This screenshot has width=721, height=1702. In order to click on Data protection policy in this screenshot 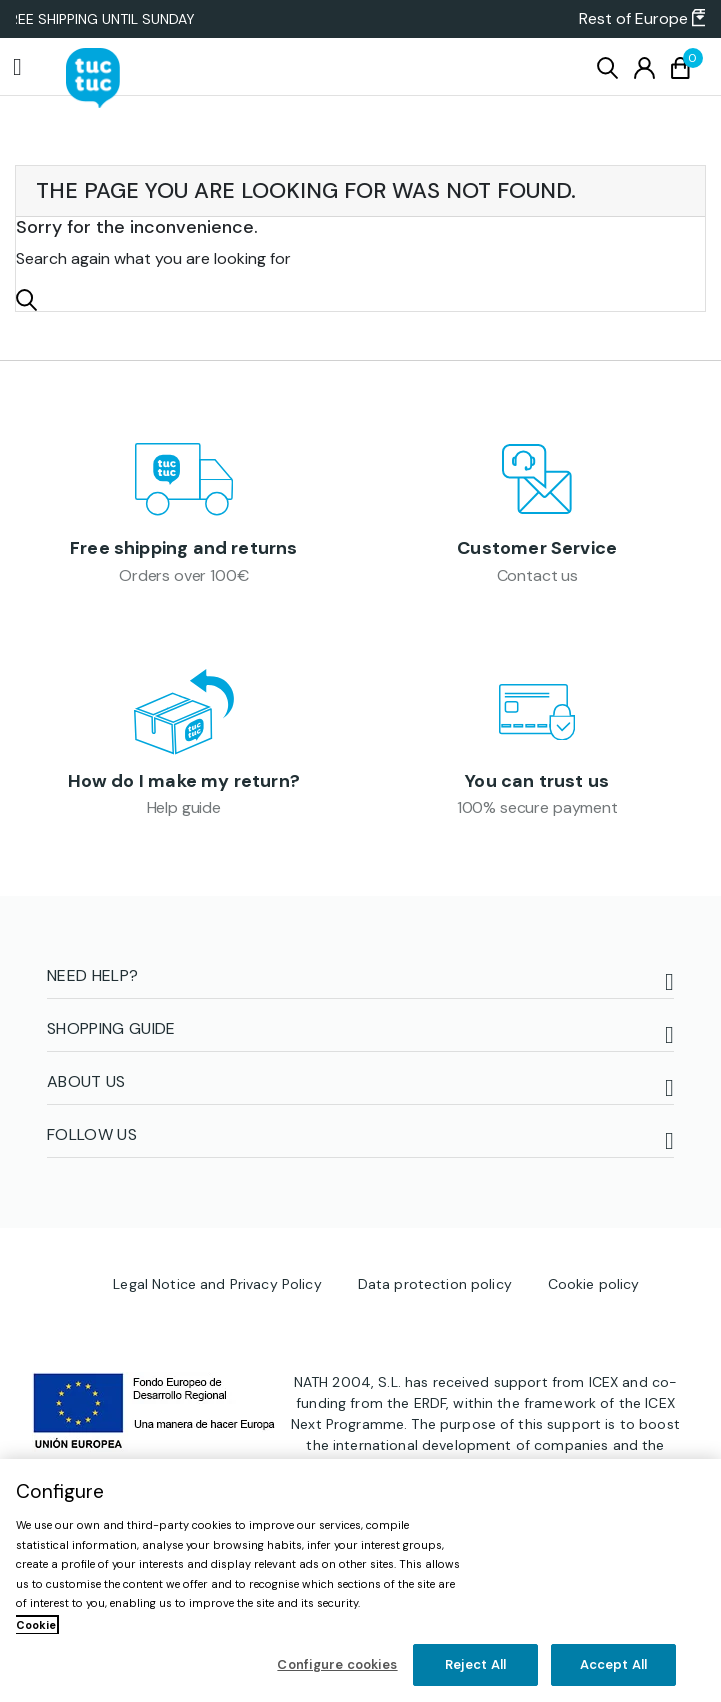, I will do `click(435, 1284)`.